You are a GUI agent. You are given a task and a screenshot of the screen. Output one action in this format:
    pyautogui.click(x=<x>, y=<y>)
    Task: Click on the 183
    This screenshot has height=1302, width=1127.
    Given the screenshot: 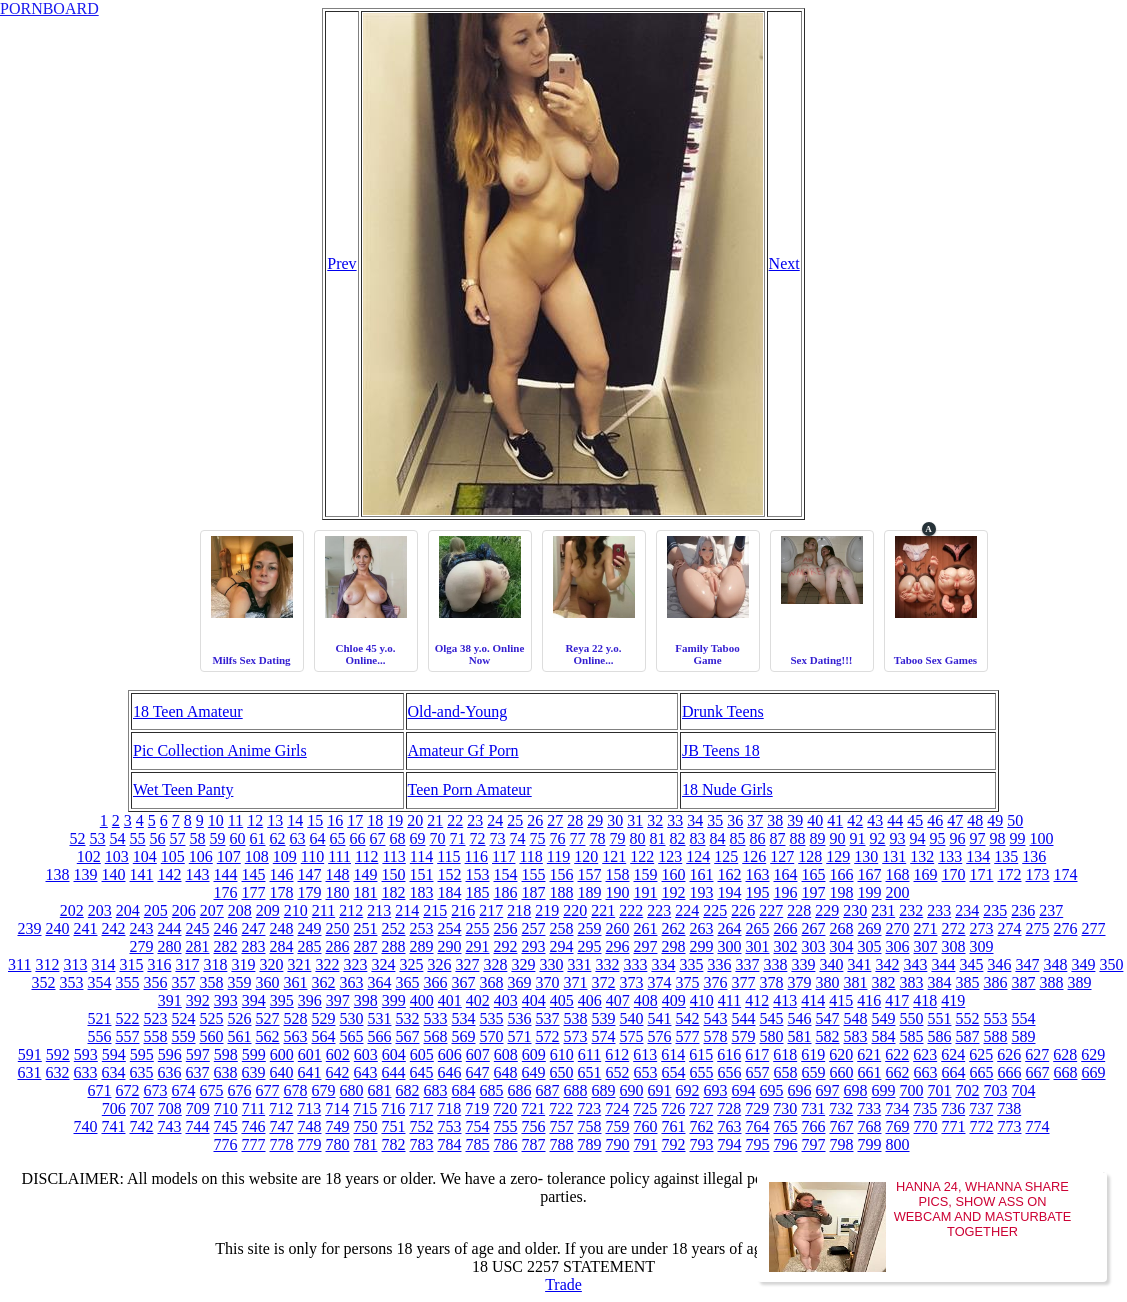 What is the action you would take?
    pyautogui.click(x=422, y=892)
    